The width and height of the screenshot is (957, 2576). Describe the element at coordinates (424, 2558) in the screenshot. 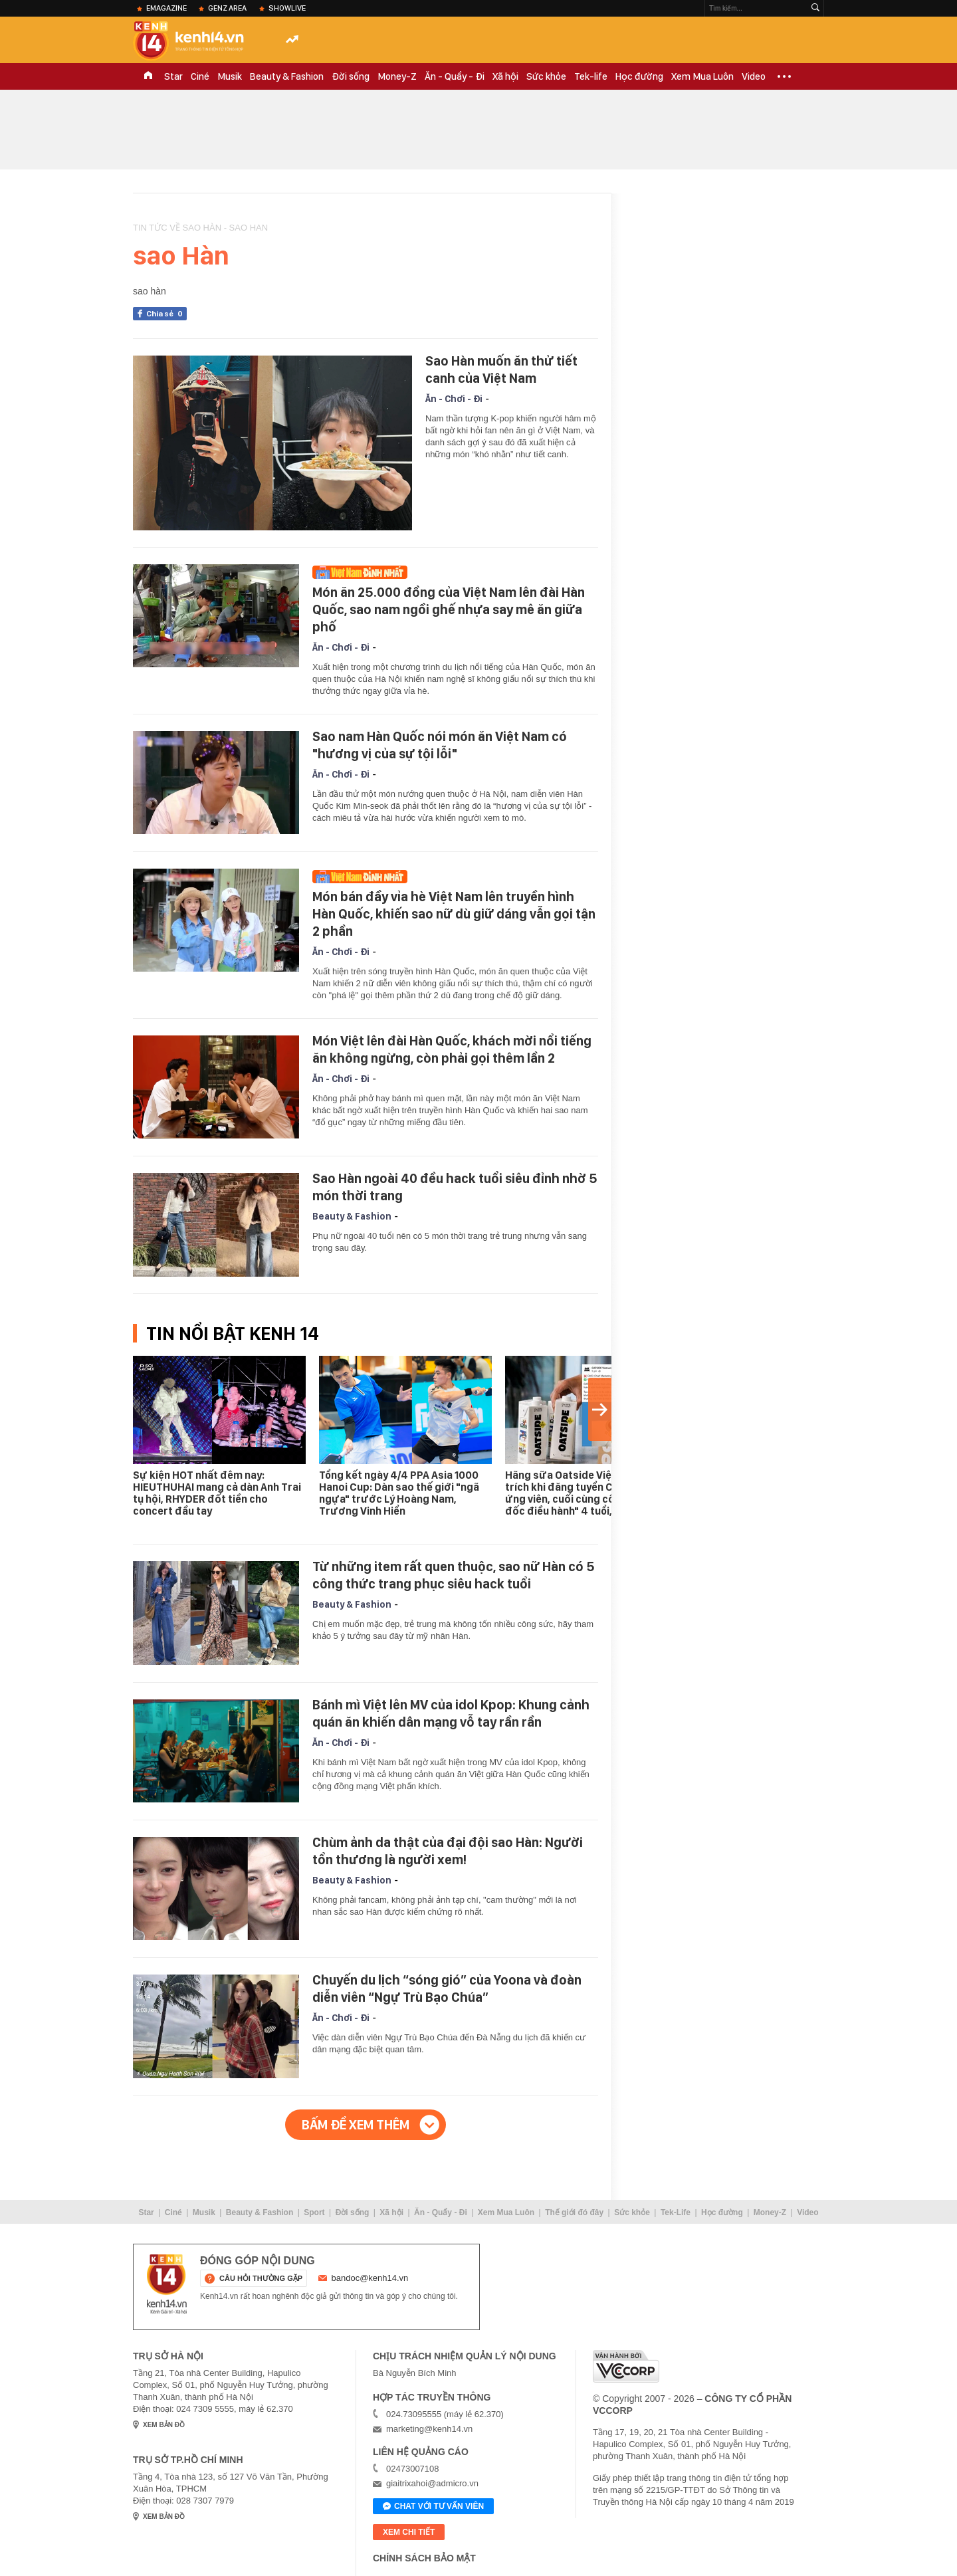

I see `Chính sách bảo mật` at that location.